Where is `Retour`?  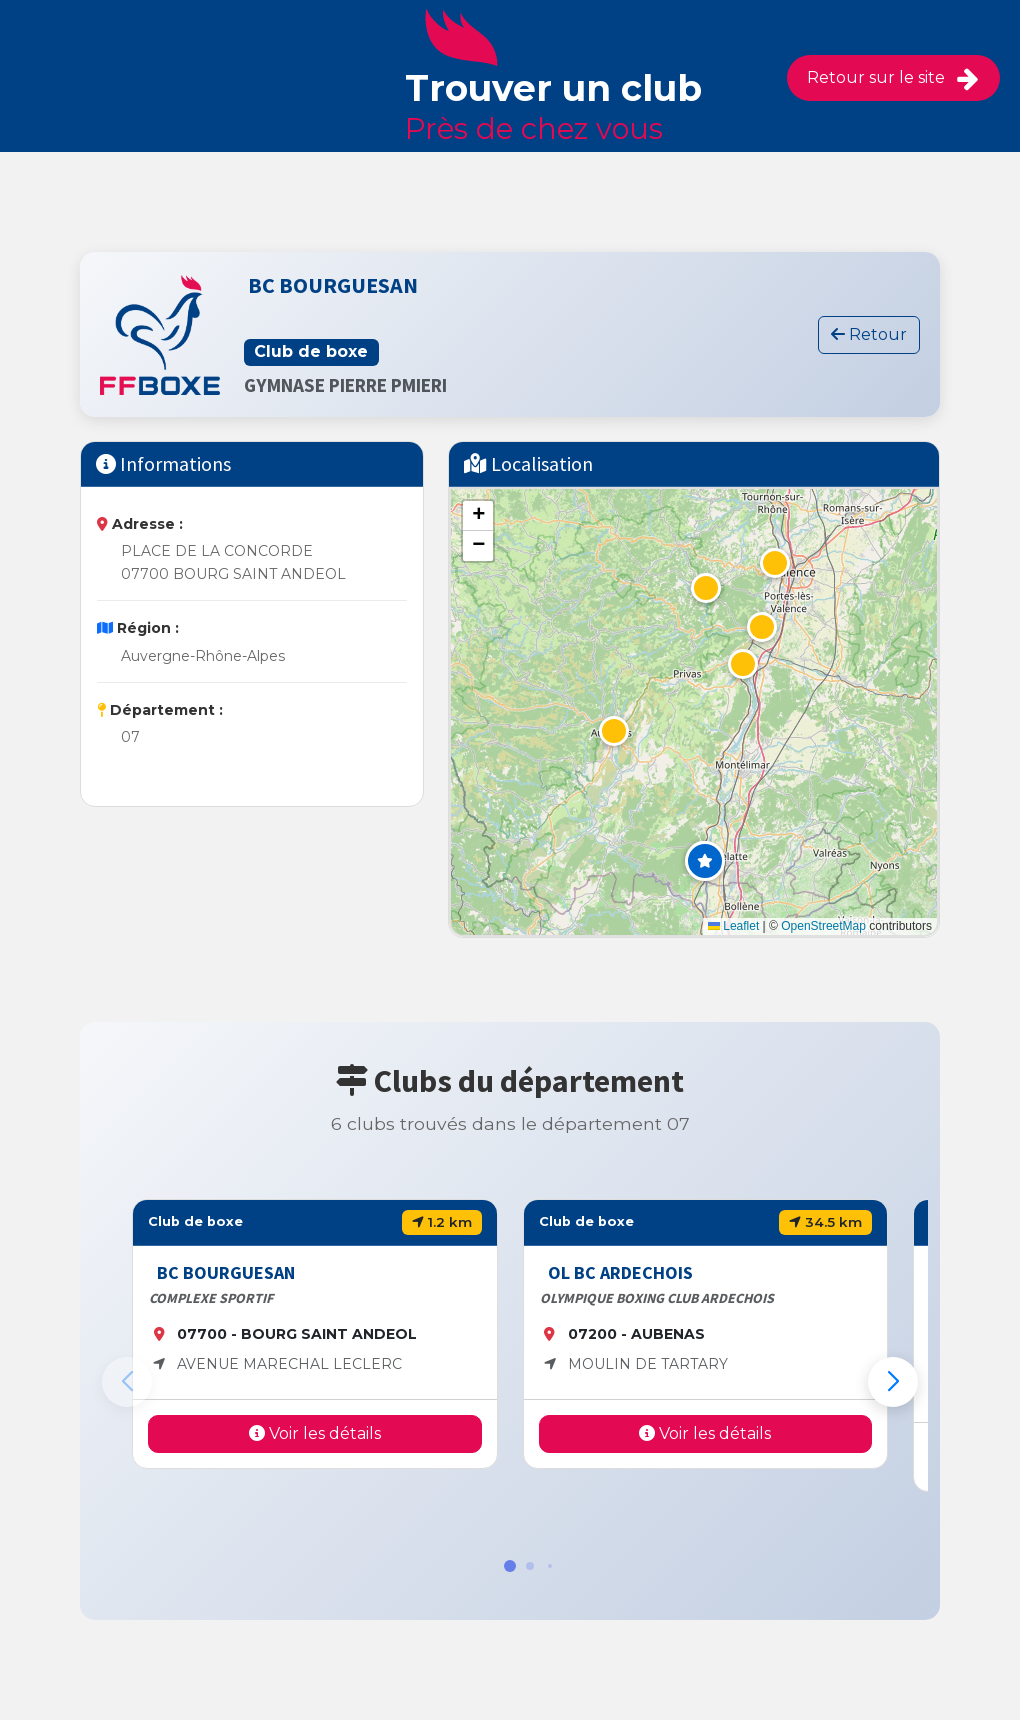
Retour is located at coordinates (869, 334).